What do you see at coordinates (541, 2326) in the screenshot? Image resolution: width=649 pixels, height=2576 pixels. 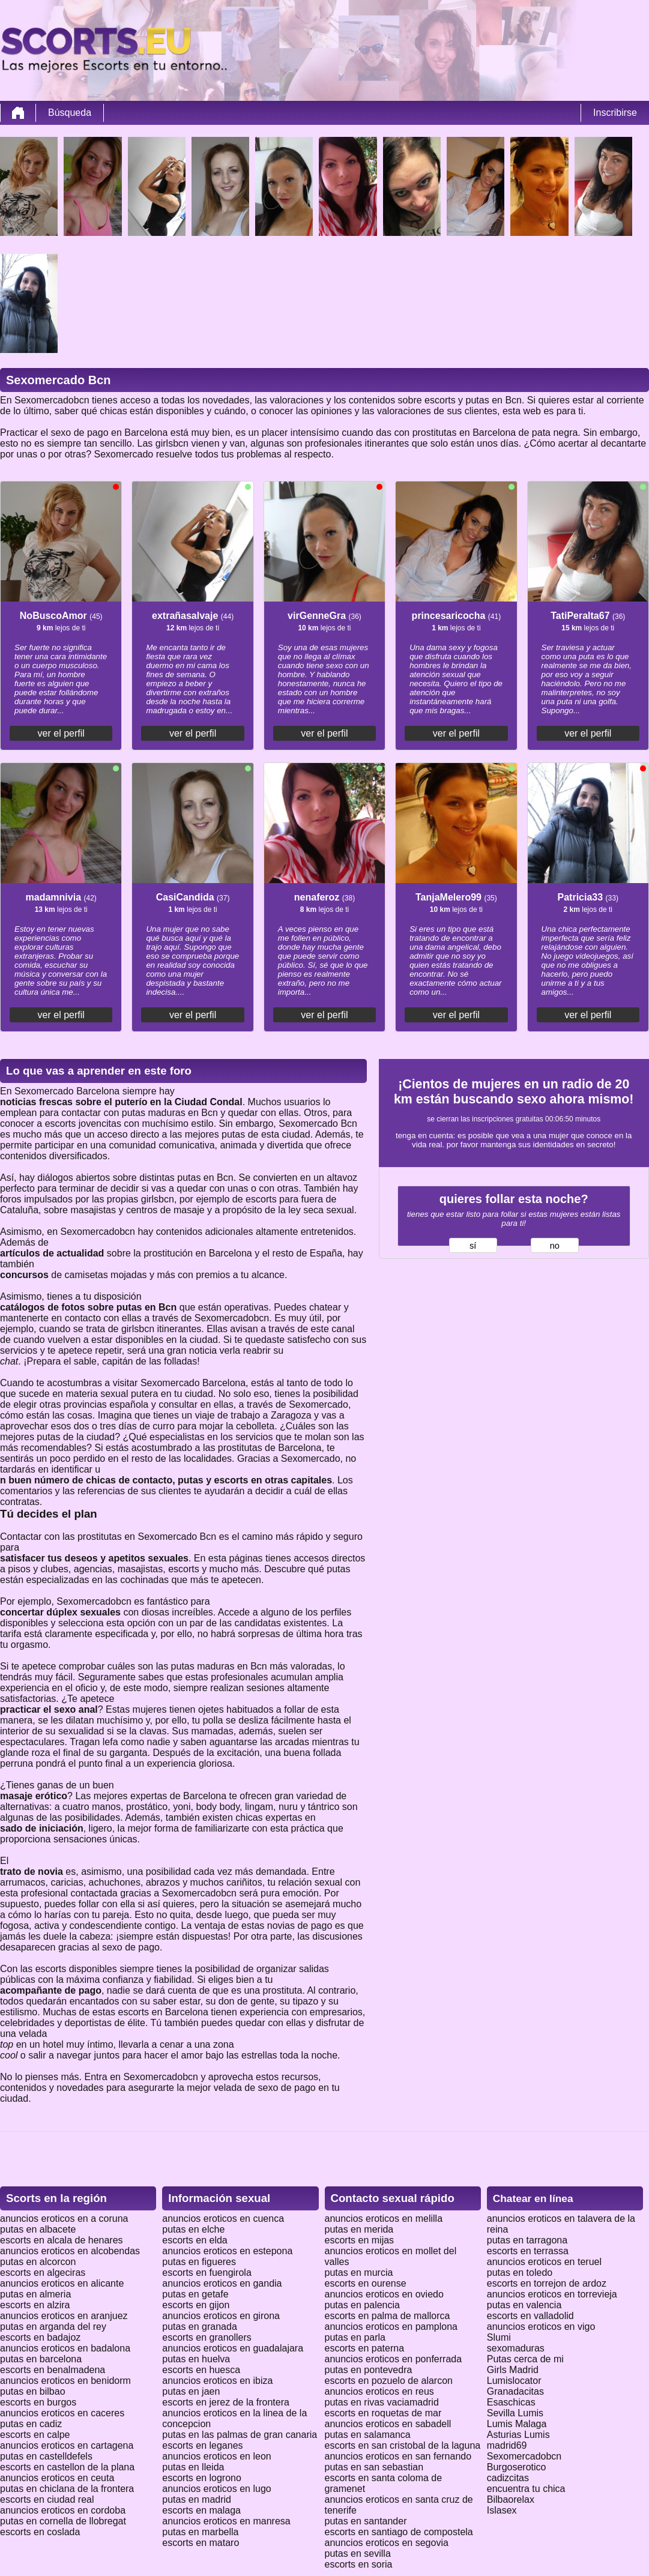 I see `anuncios eroticos en vigo` at bounding box center [541, 2326].